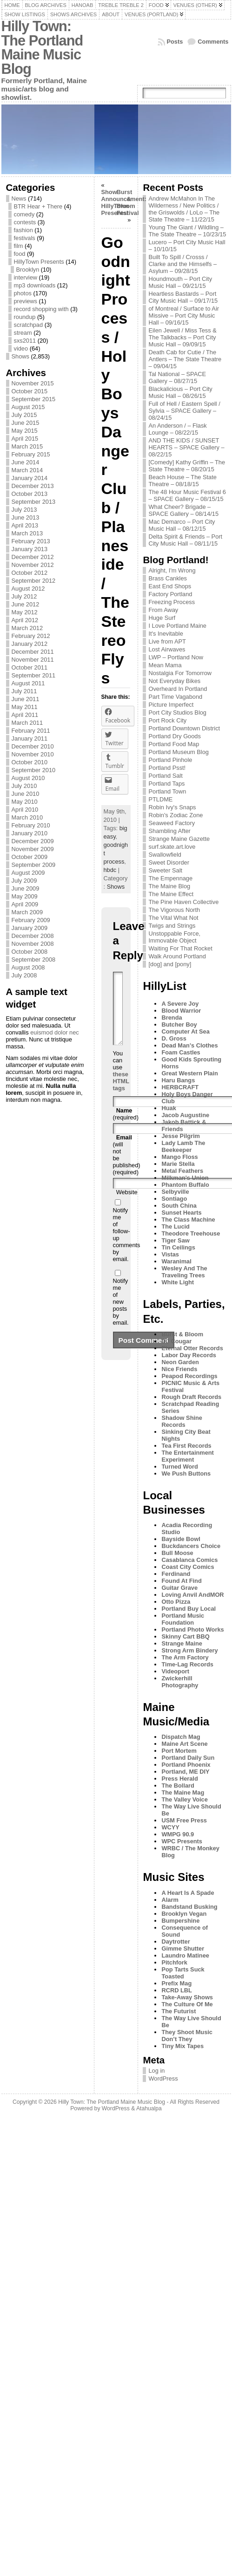 Image resolution: width=232 pixels, height=2576 pixels. Describe the element at coordinates (184, 728) in the screenshot. I see `Portland Downtown District` at that location.